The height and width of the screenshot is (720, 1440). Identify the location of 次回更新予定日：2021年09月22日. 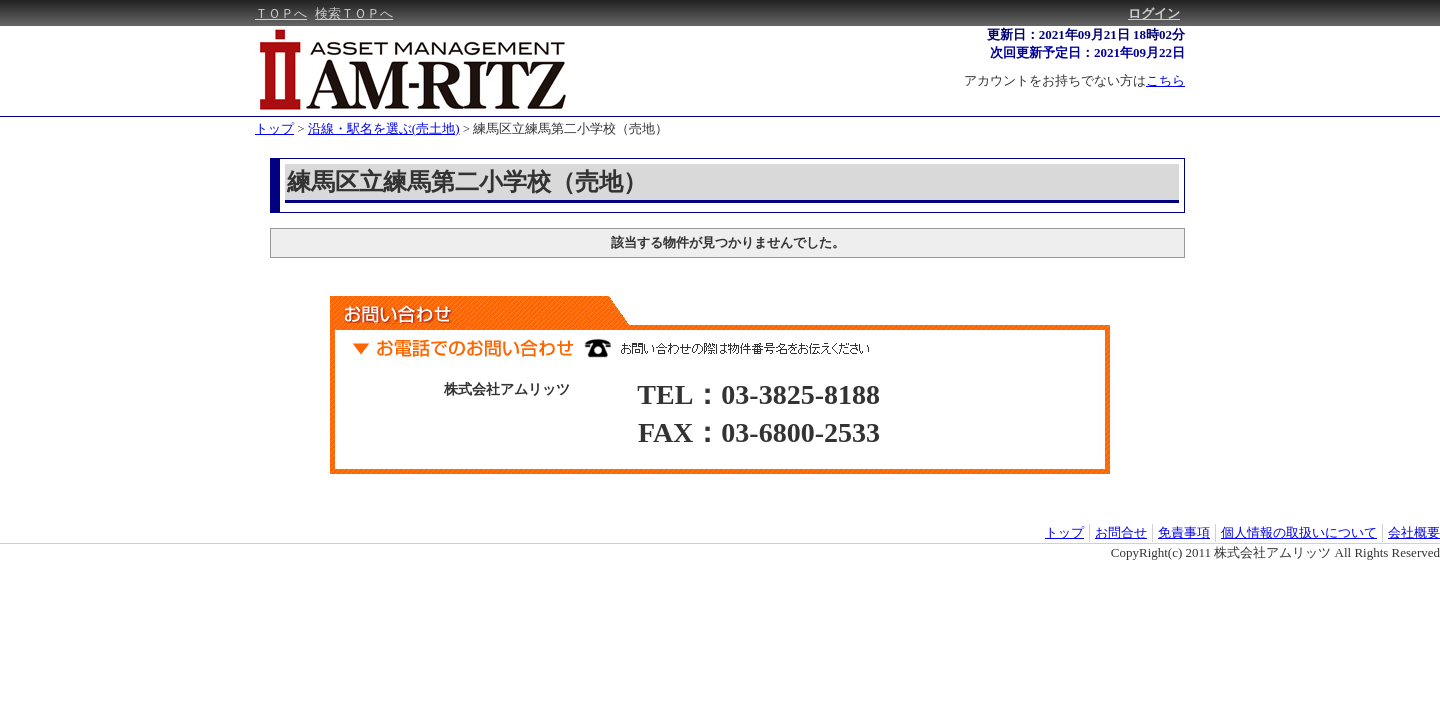
(1087, 52).